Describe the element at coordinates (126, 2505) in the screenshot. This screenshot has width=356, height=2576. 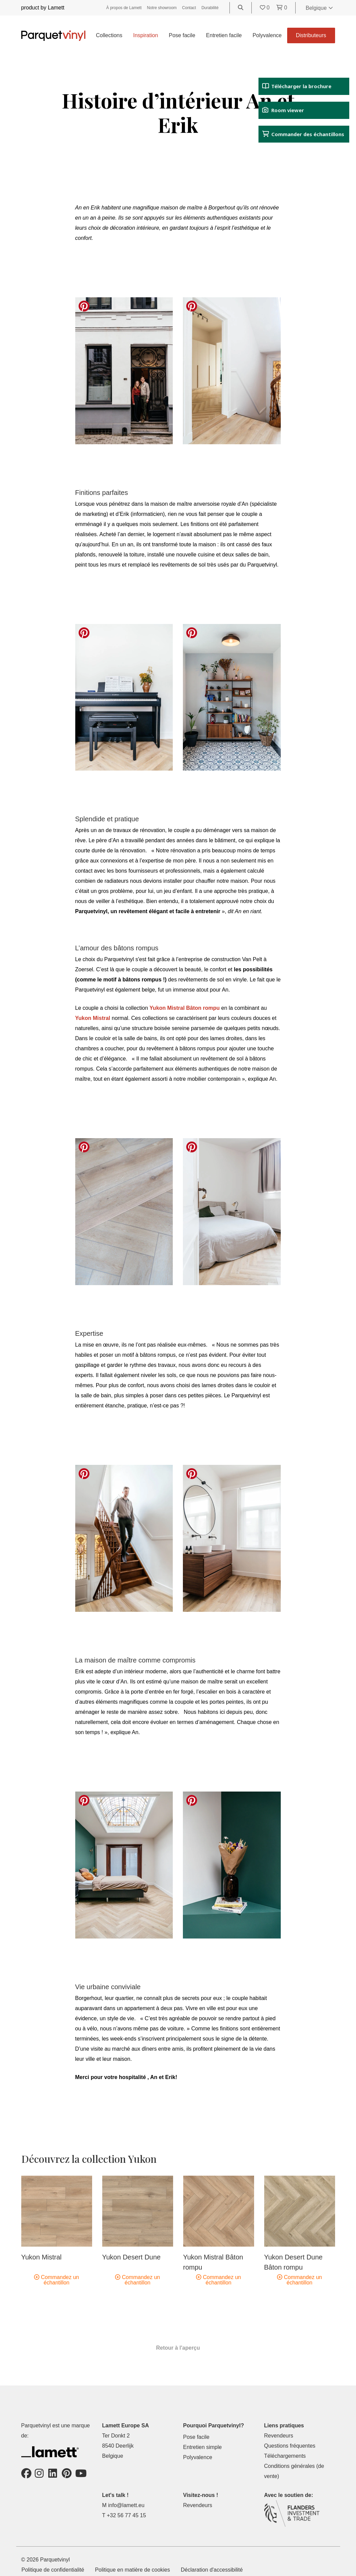
I see `info@lamett.eu` at that location.